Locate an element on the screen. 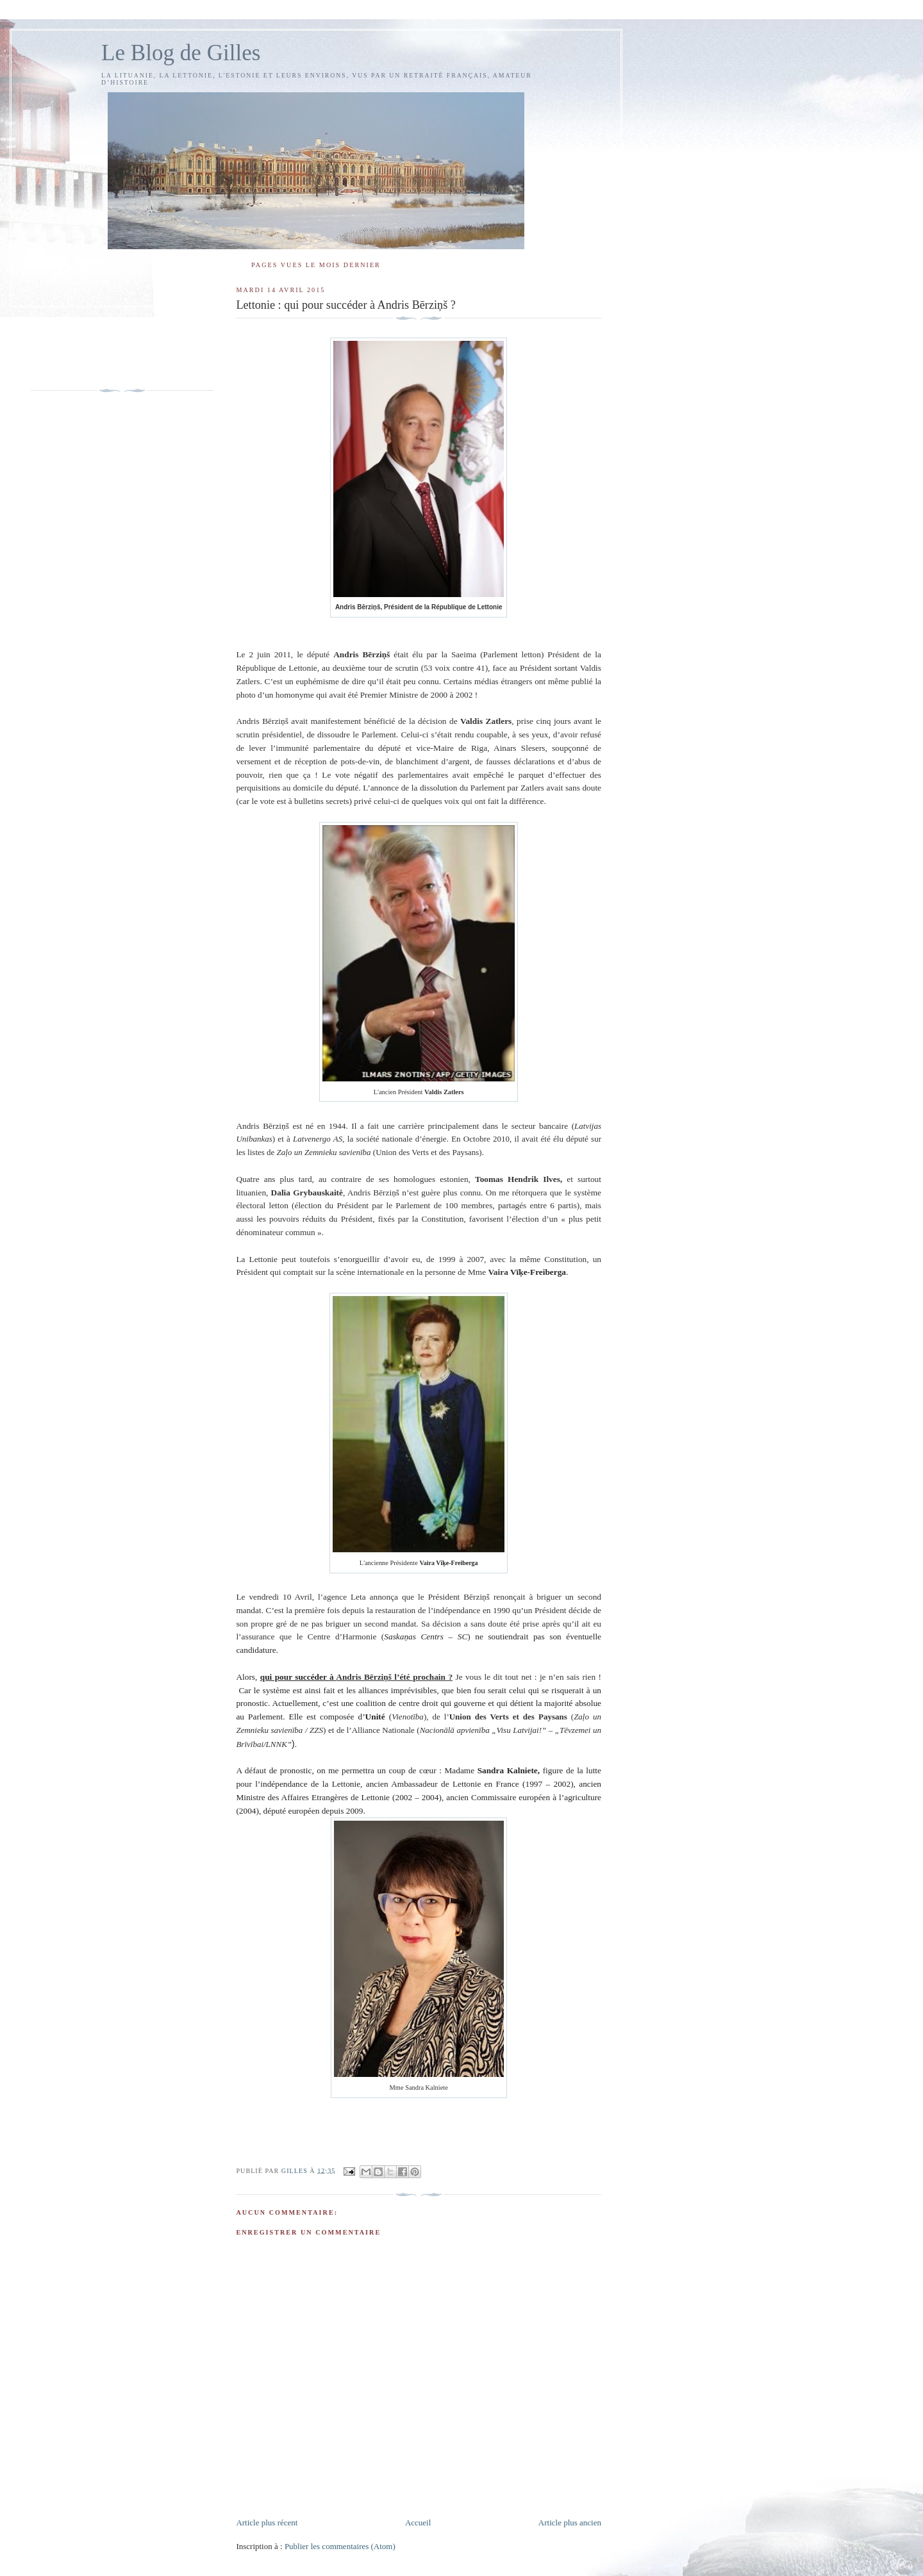 The width and height of the screenshot is (923, 2576). Publier les commentaires (Atom) is located at coordinates (340, 2546).